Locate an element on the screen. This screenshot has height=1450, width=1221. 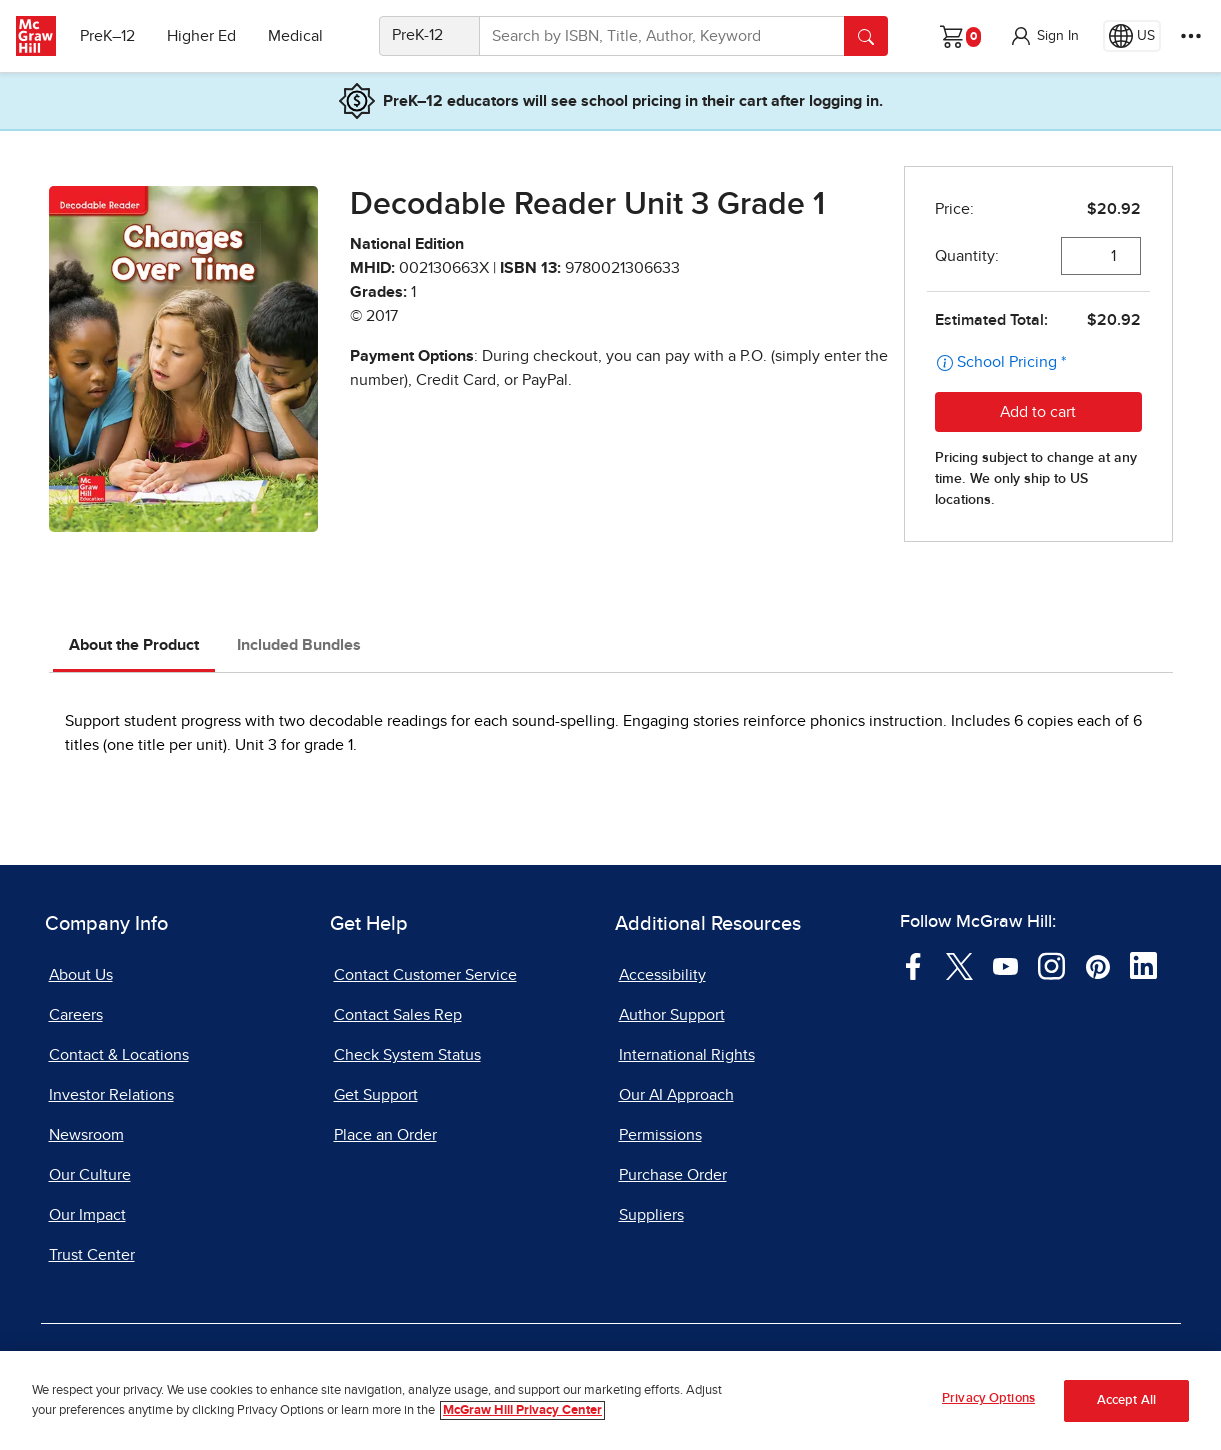
Accessibility is located at coordinates (662, 975).